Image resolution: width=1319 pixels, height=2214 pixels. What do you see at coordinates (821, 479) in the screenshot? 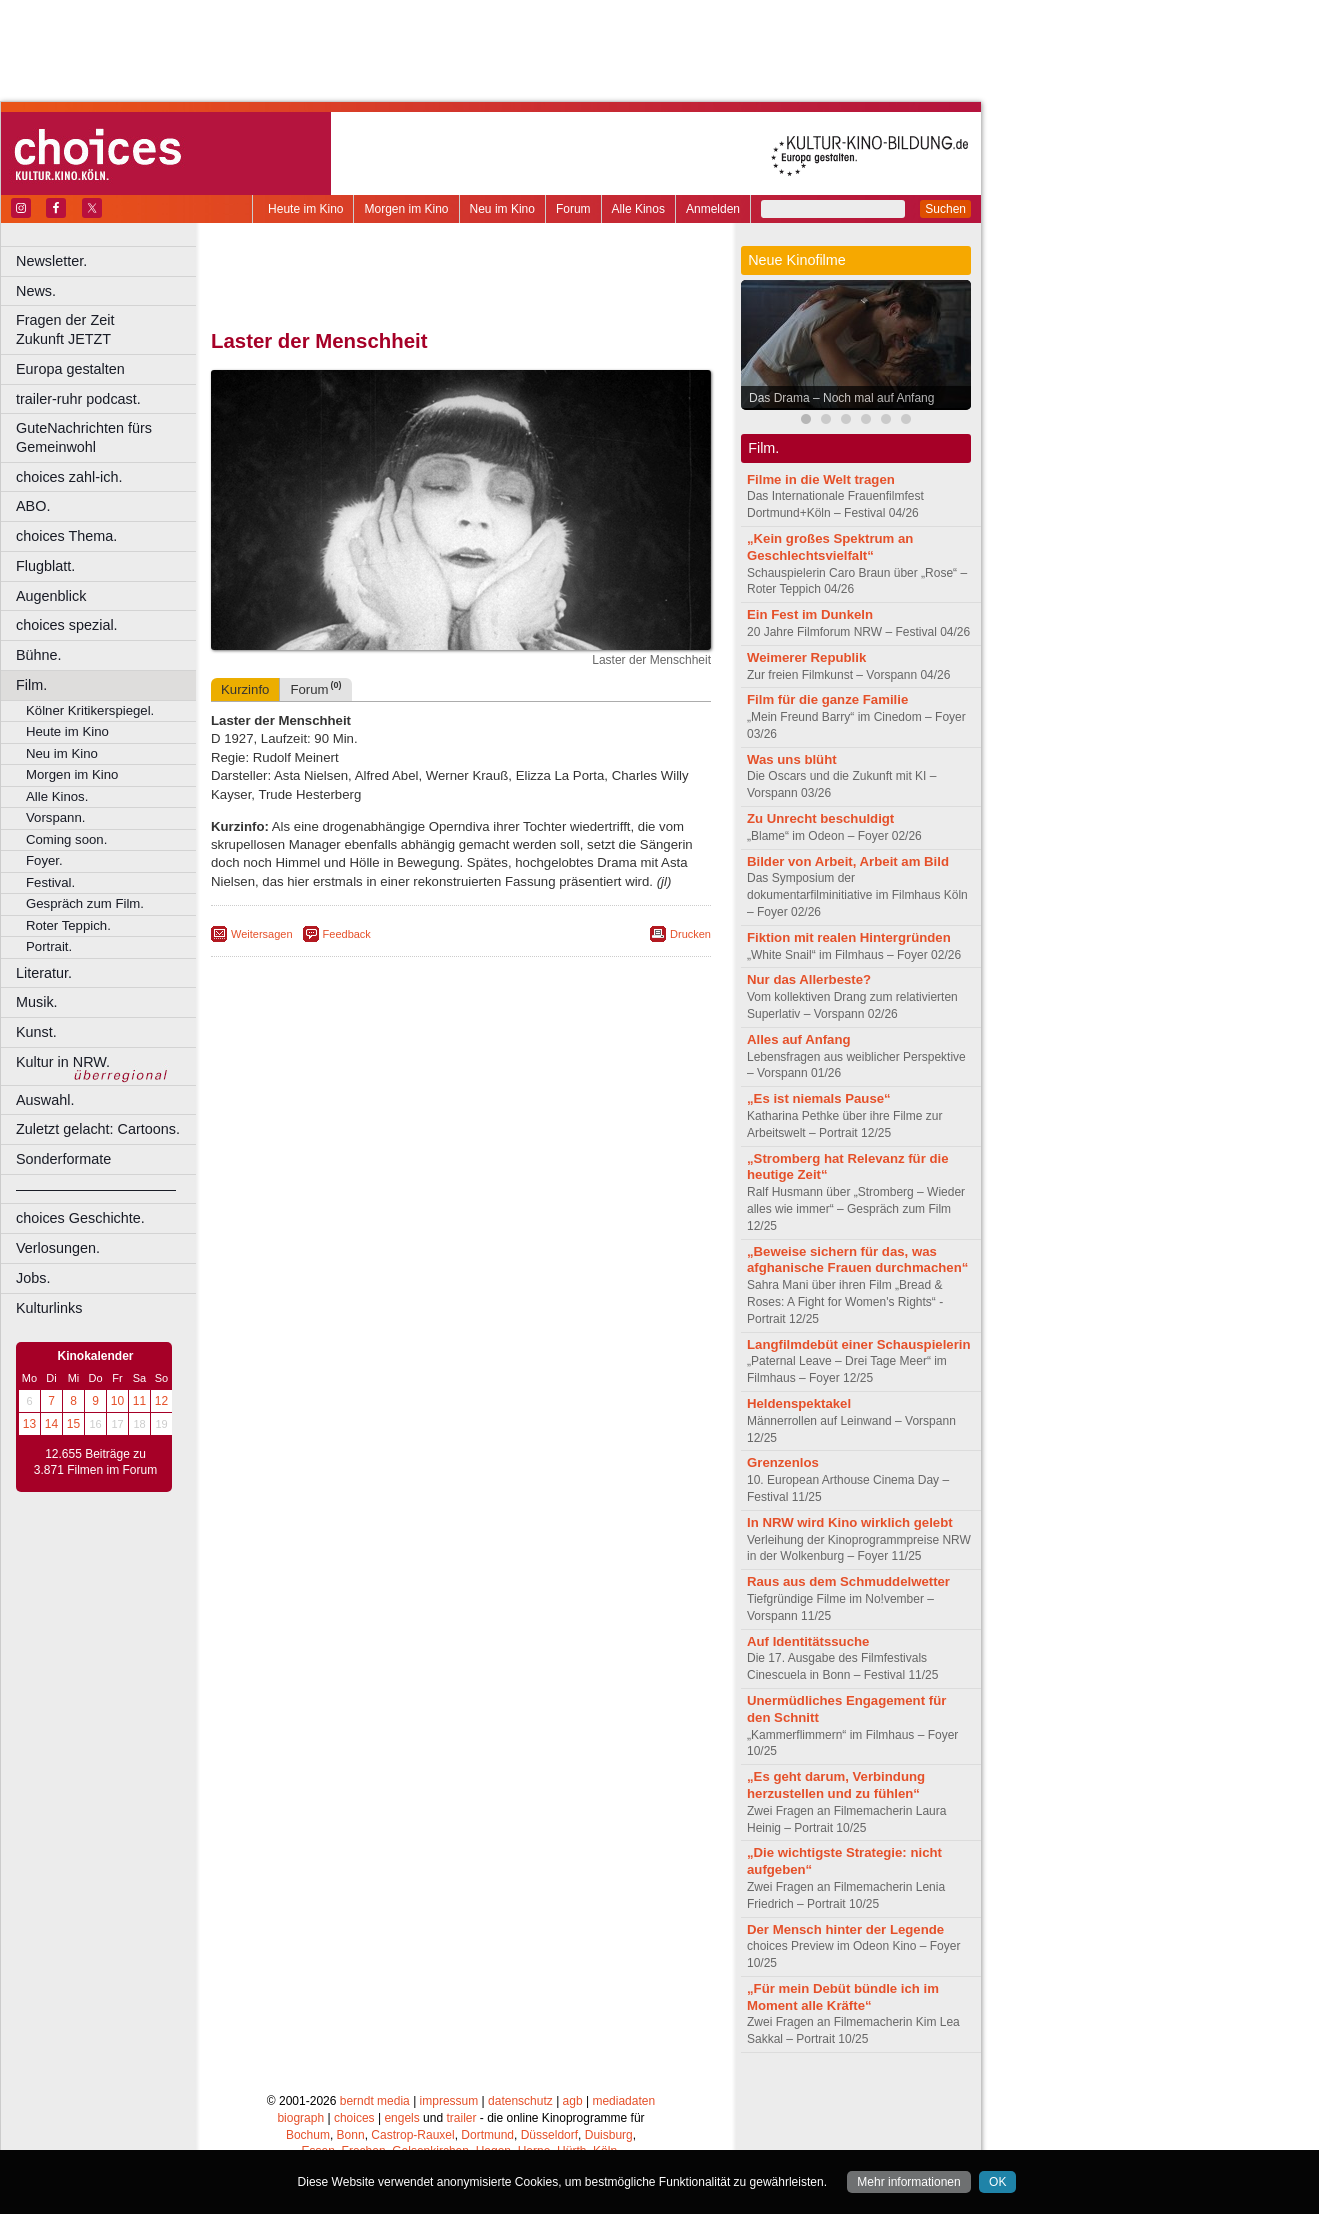
I see `Filme in die Welt tragen` at bounding box center [821, 479].